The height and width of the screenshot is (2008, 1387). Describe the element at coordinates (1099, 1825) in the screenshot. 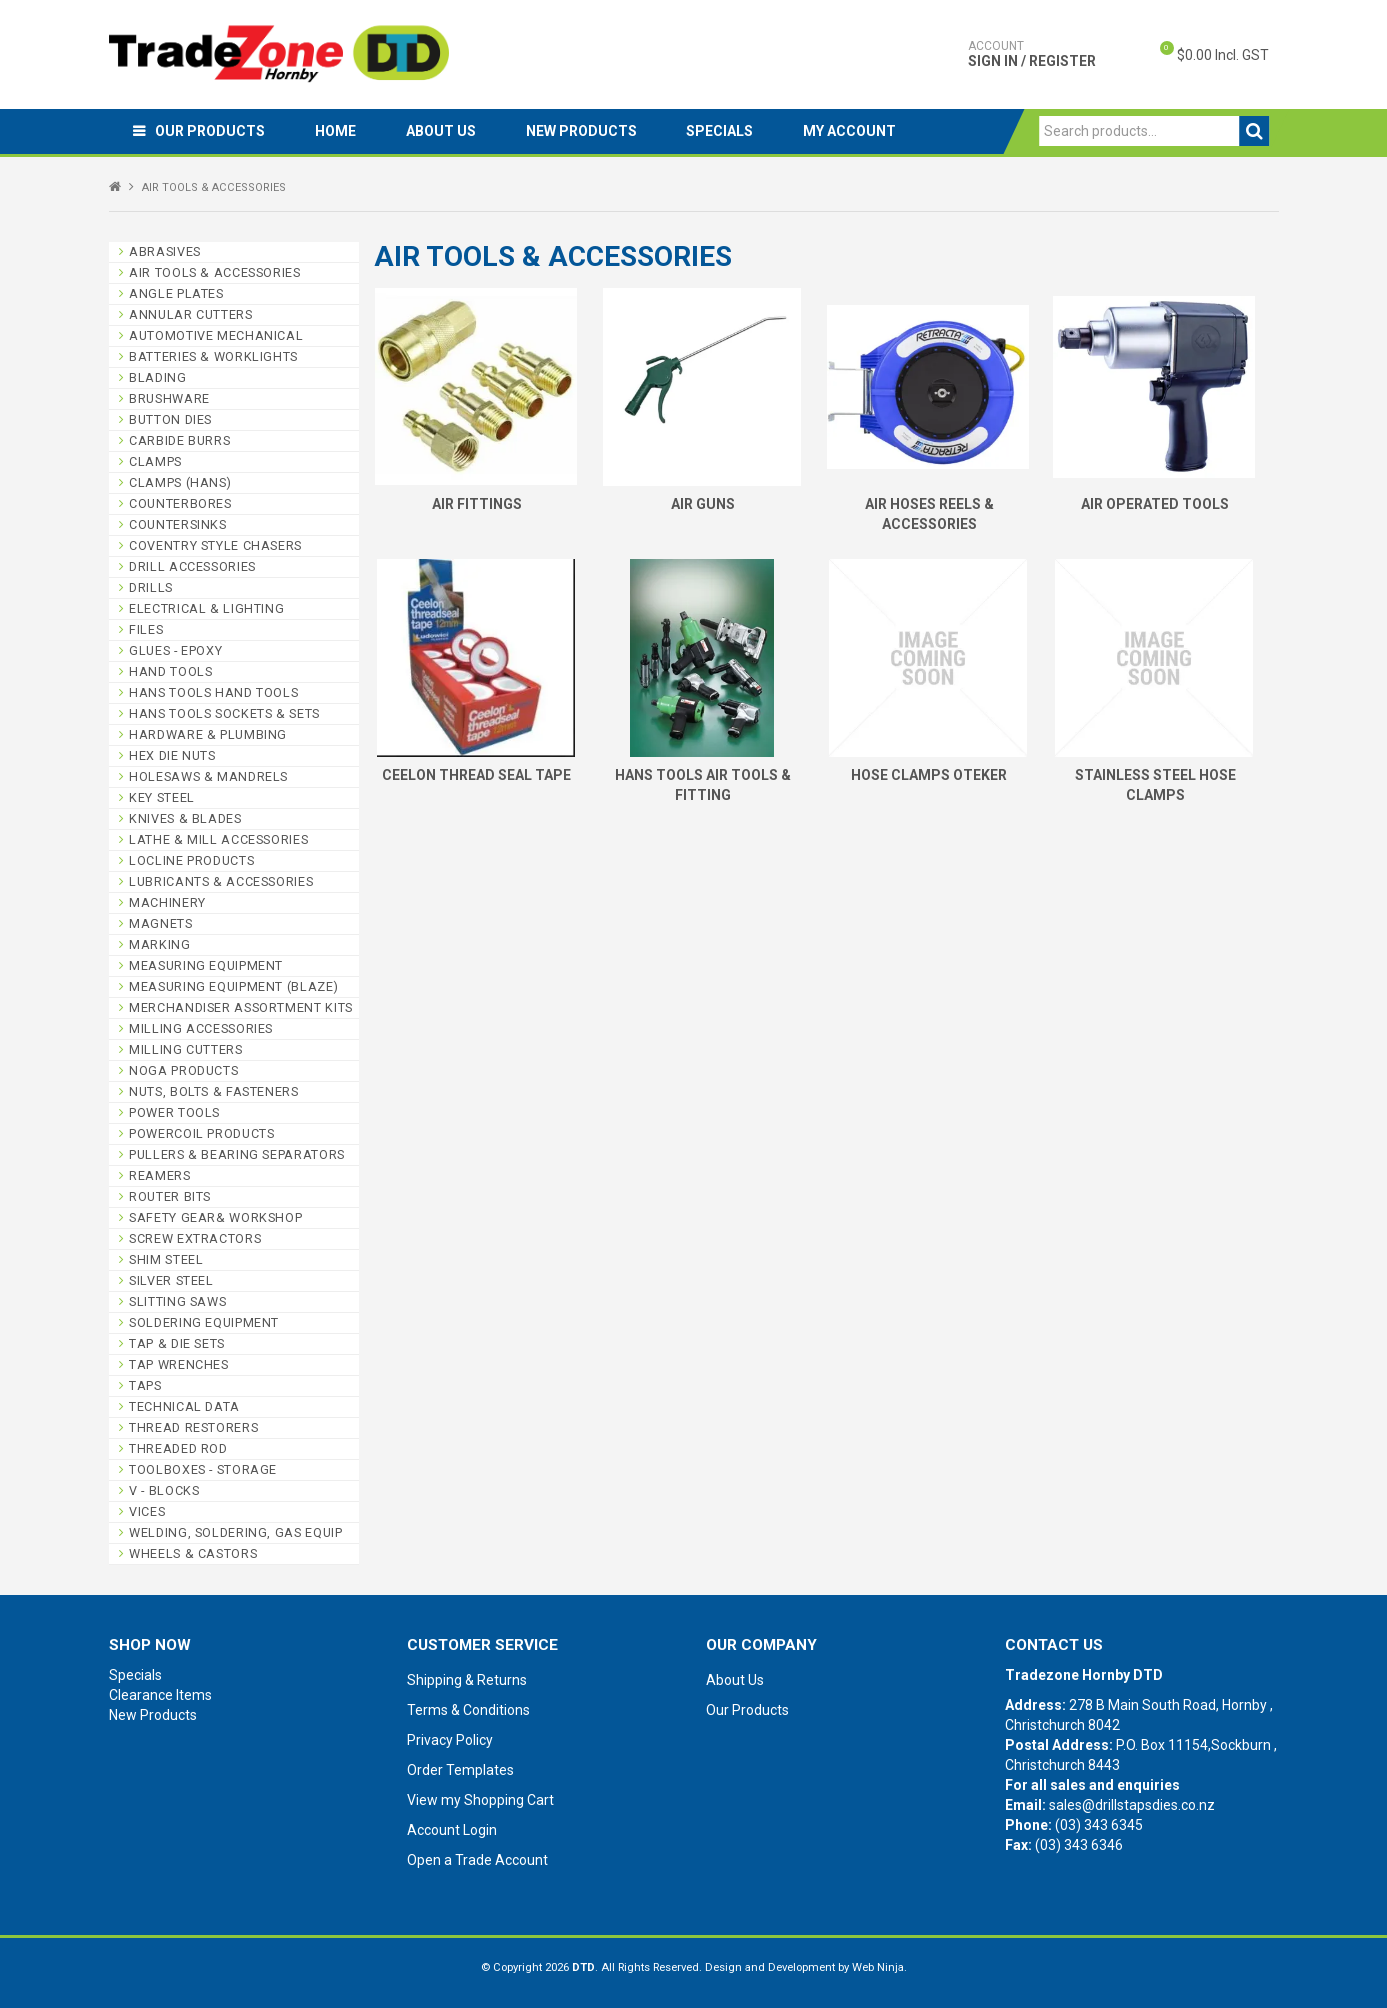

I see `(03) 343 6345` at that location.